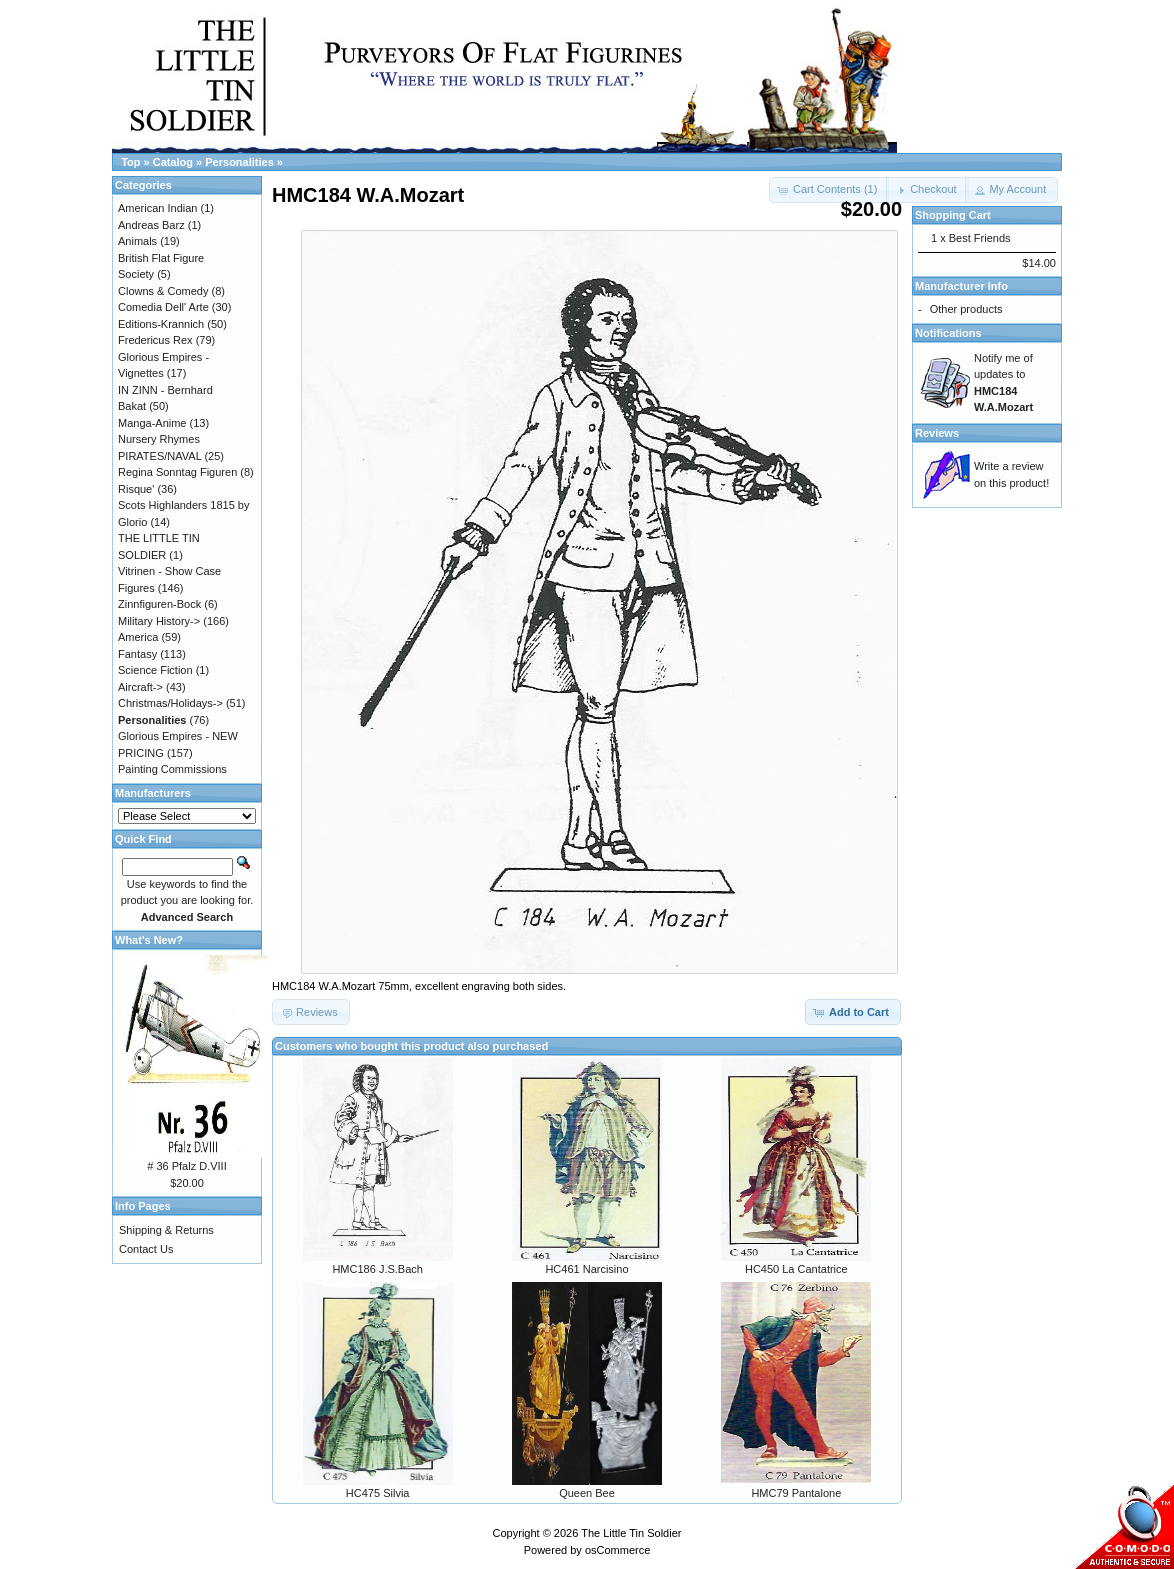  What do you see at coordinates (239, 162) in the screenshot?
I see `Personalities` at bounding box center [239, 162].